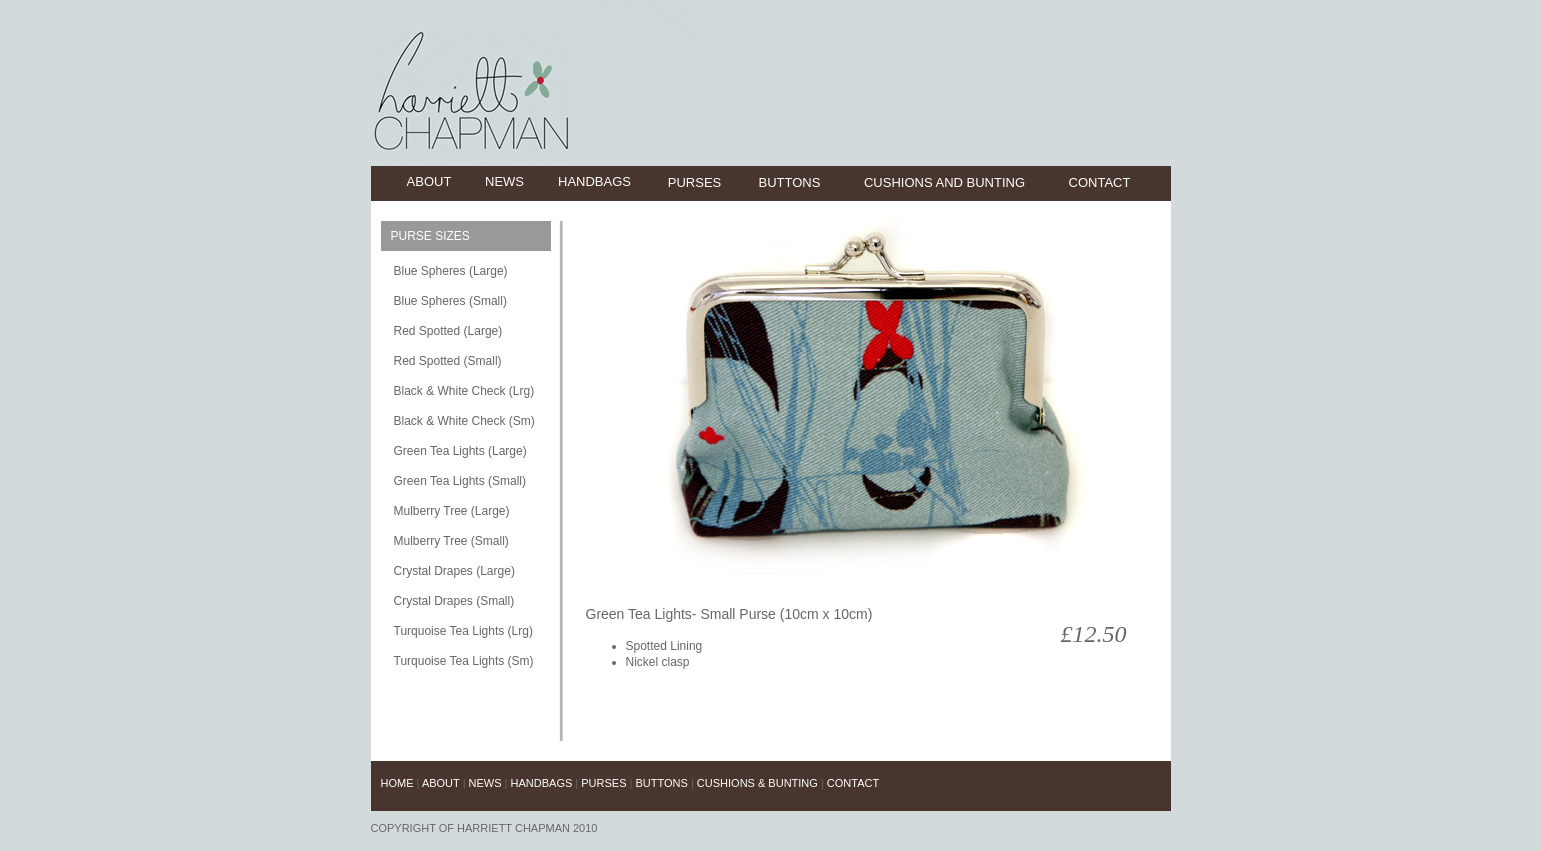 The height and width of the screenshot is (851, 1541). What do you see at coordinates (464, 391) in the screenshot?
I see `Black & White Check (Lrg)` at bounding box center [464, 391].